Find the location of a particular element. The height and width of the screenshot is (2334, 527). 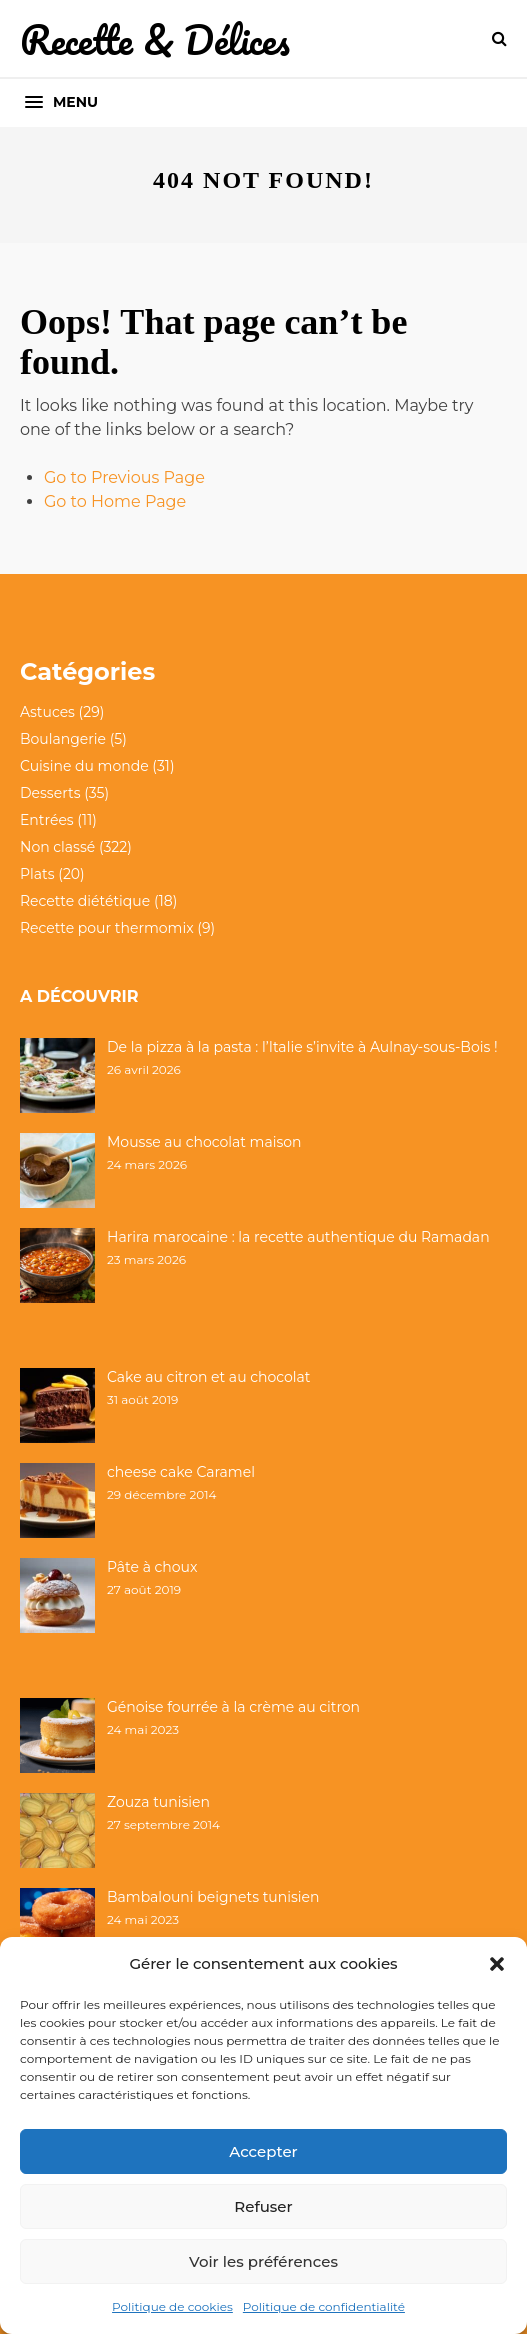

Non classé is located at coordinates (57, 847).